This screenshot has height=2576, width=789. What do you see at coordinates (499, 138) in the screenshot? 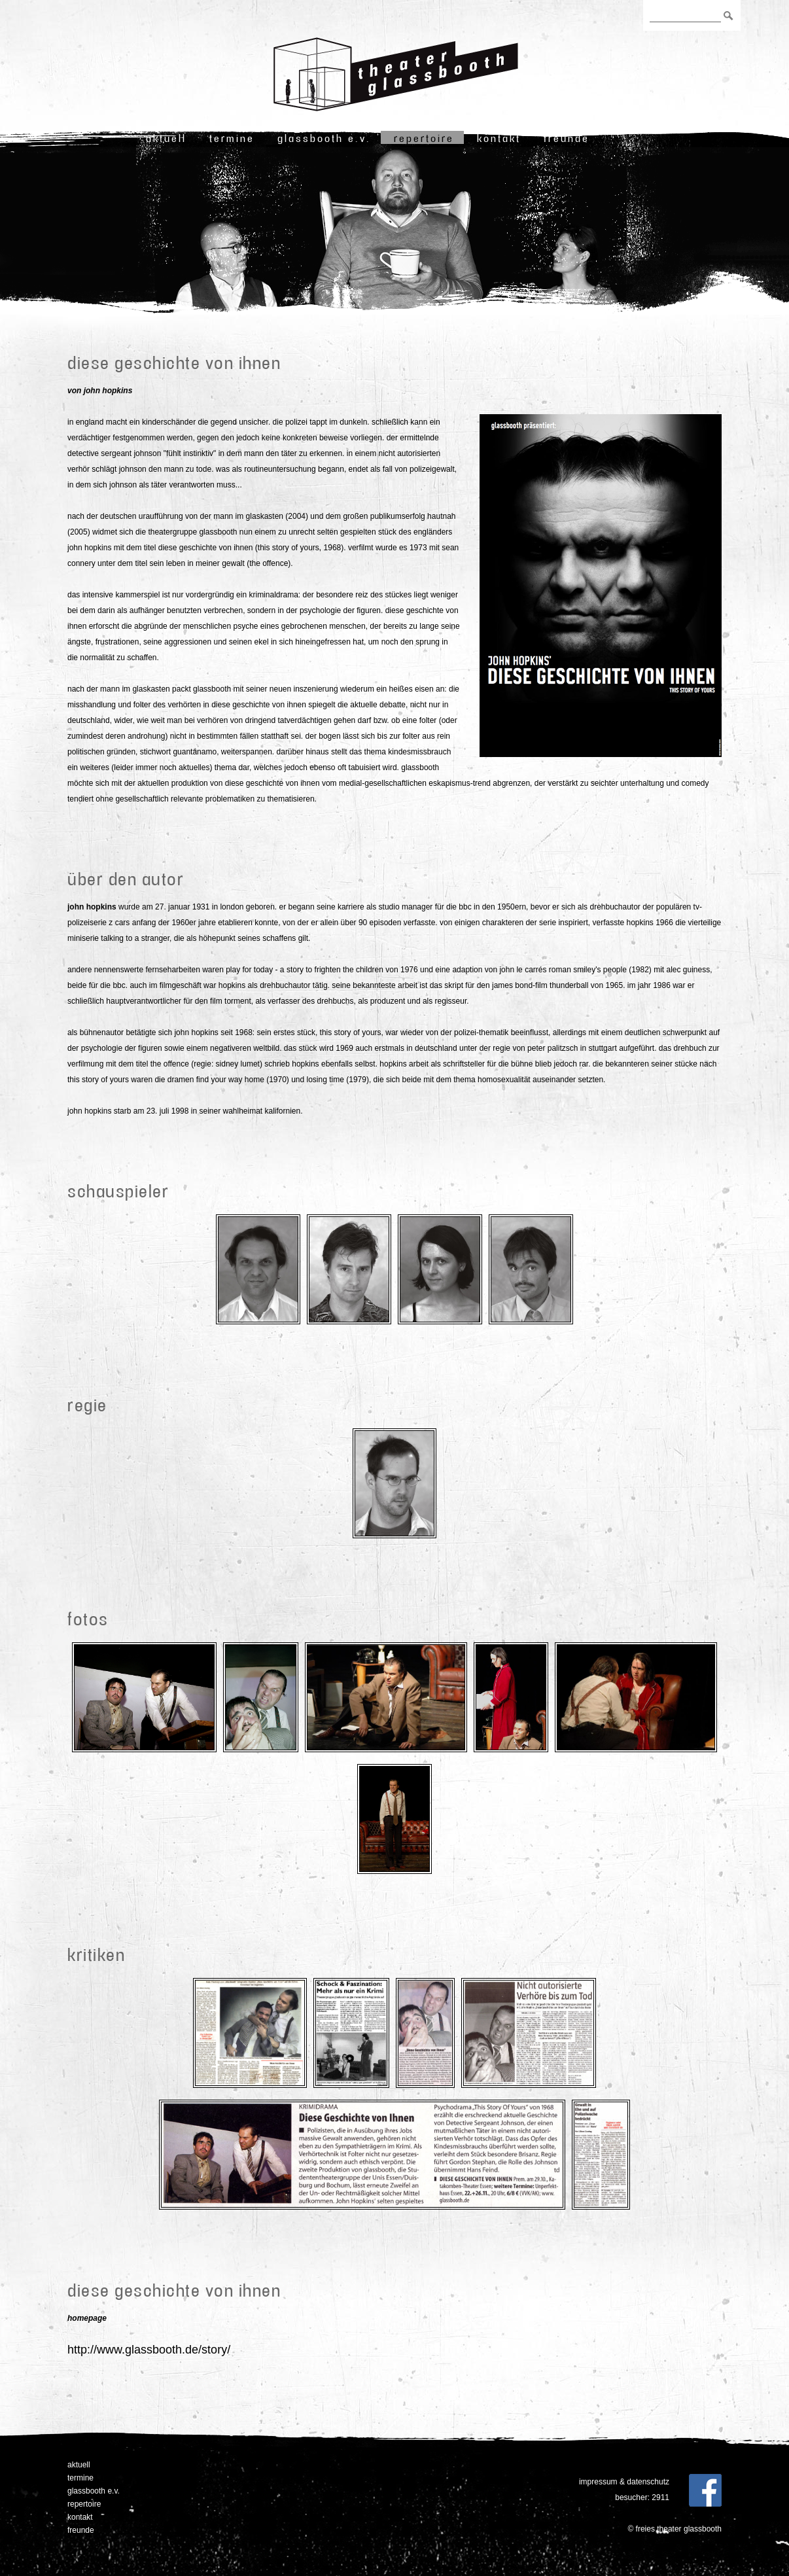
I see `Kontakt` at bounding box center [499, 138].